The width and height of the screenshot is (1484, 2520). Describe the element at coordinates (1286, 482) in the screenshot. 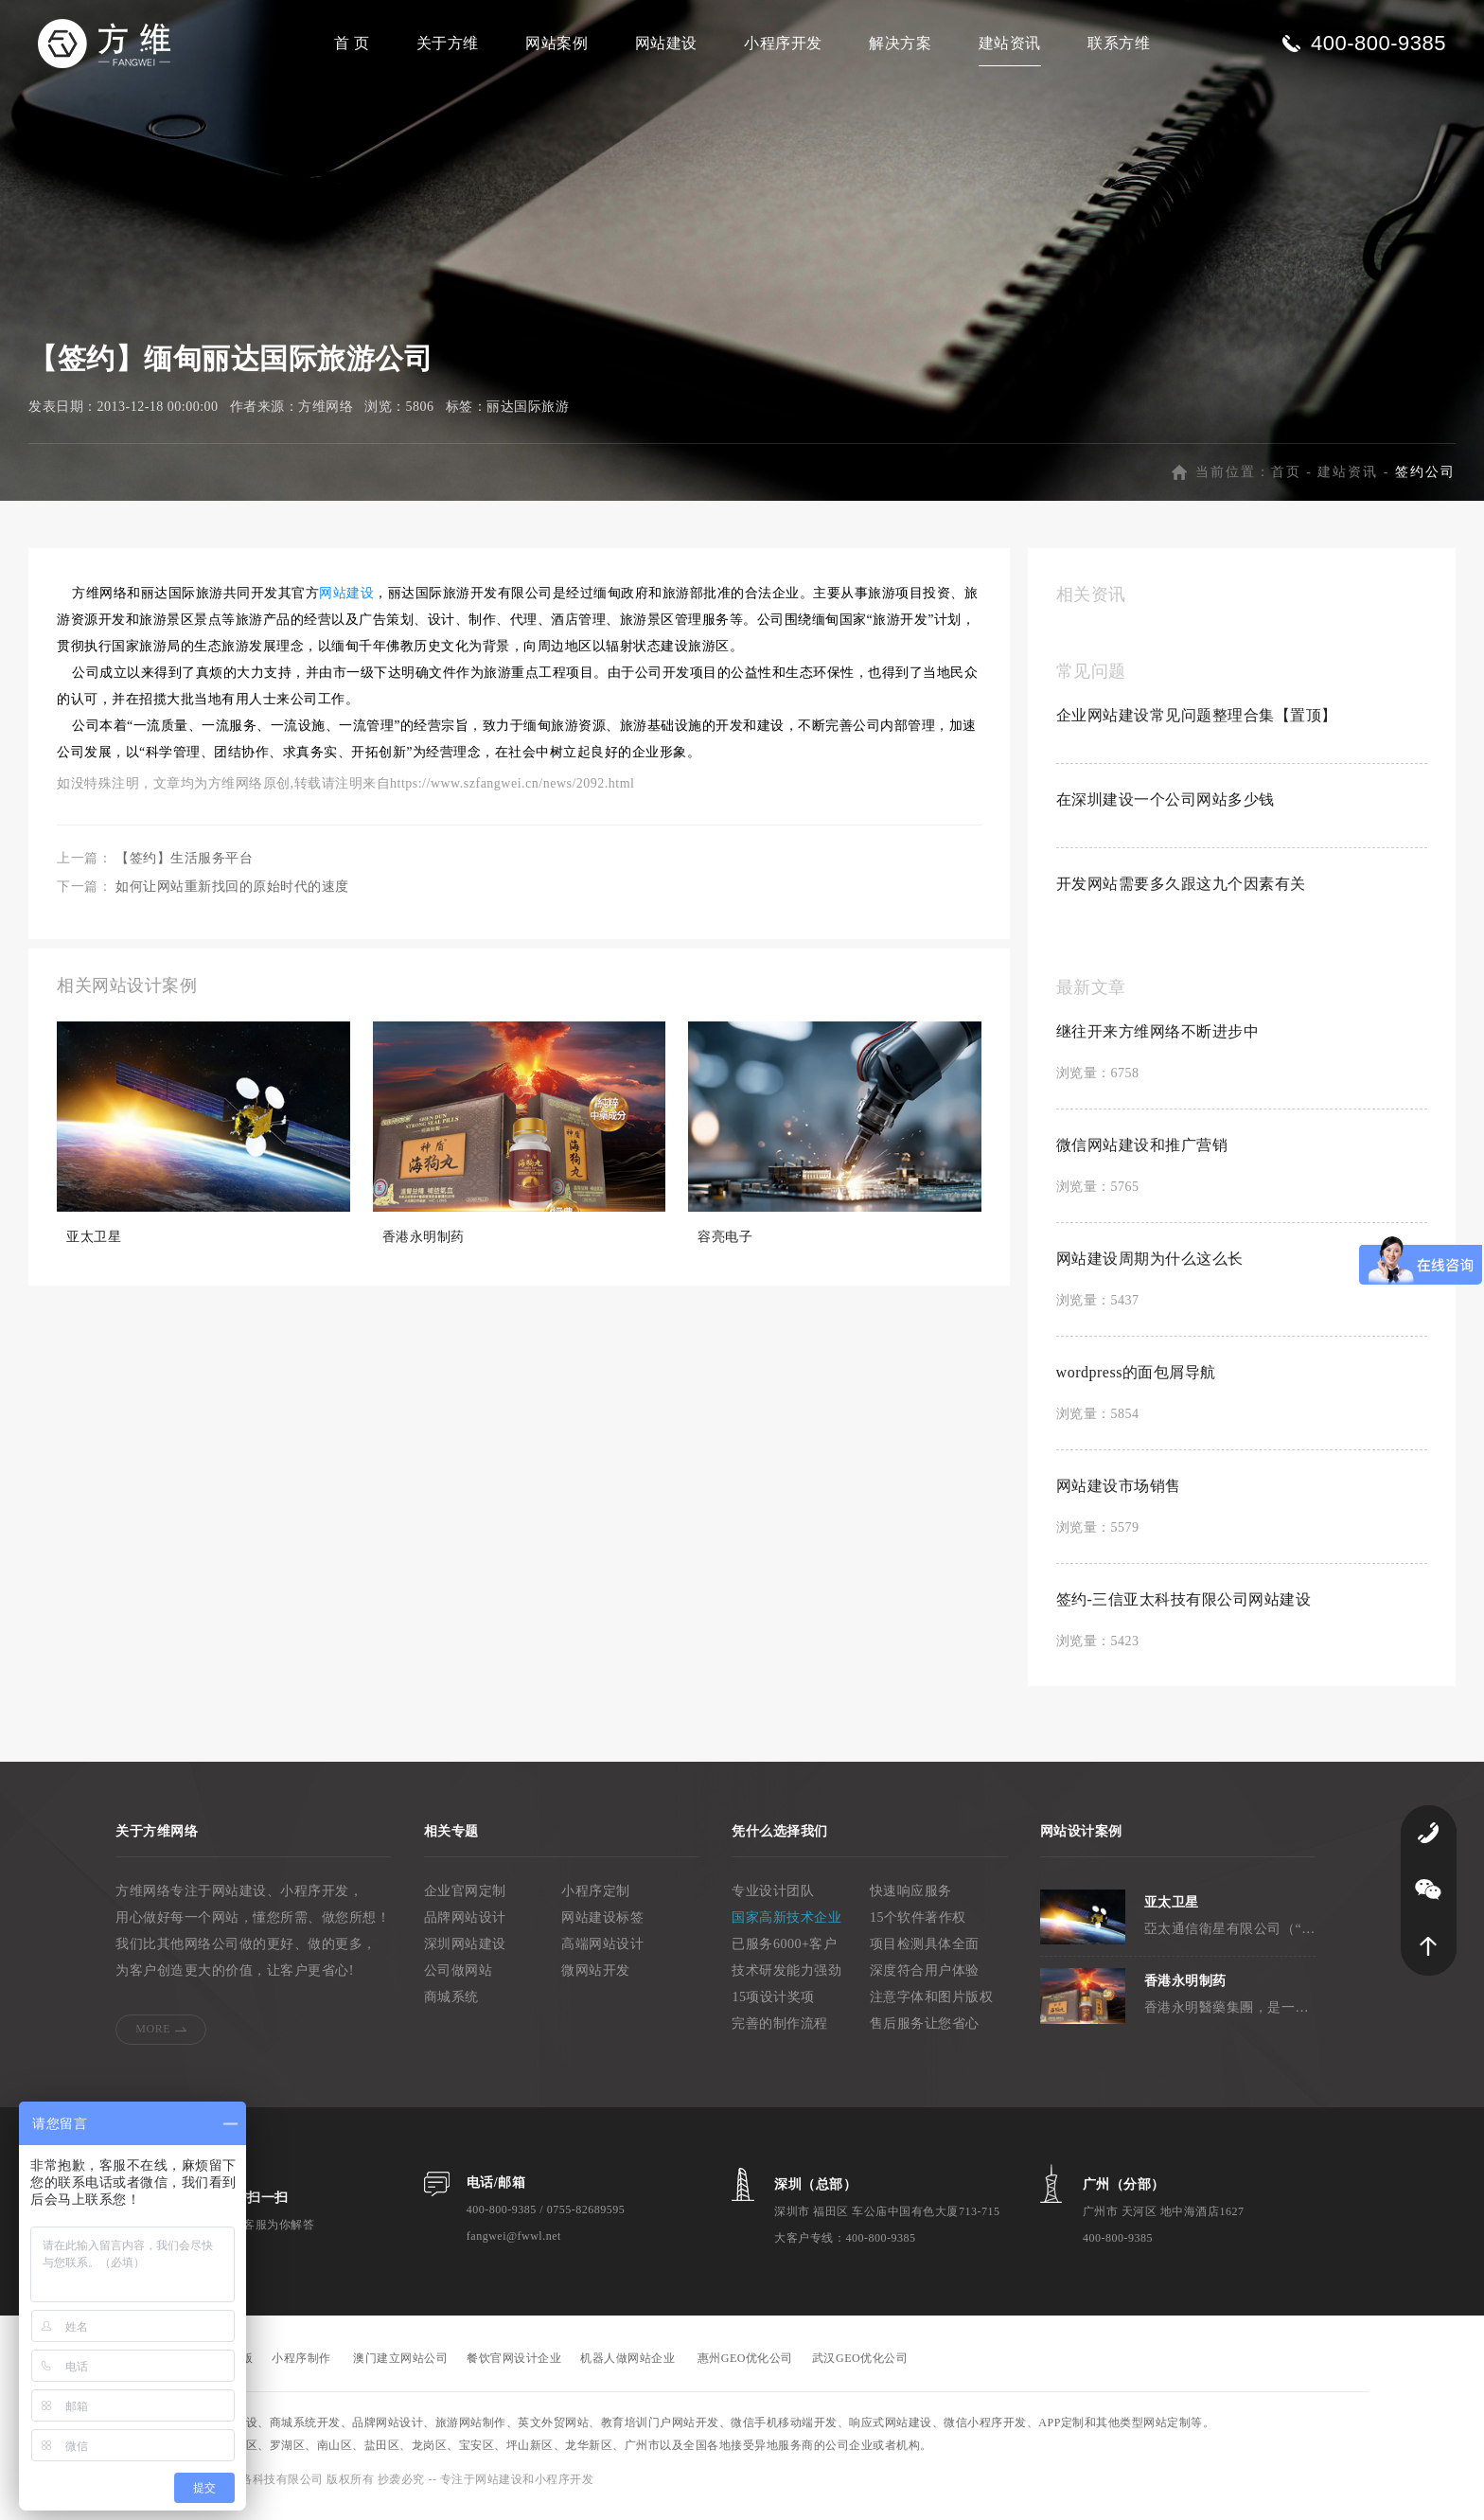

I see `首页` at that location.